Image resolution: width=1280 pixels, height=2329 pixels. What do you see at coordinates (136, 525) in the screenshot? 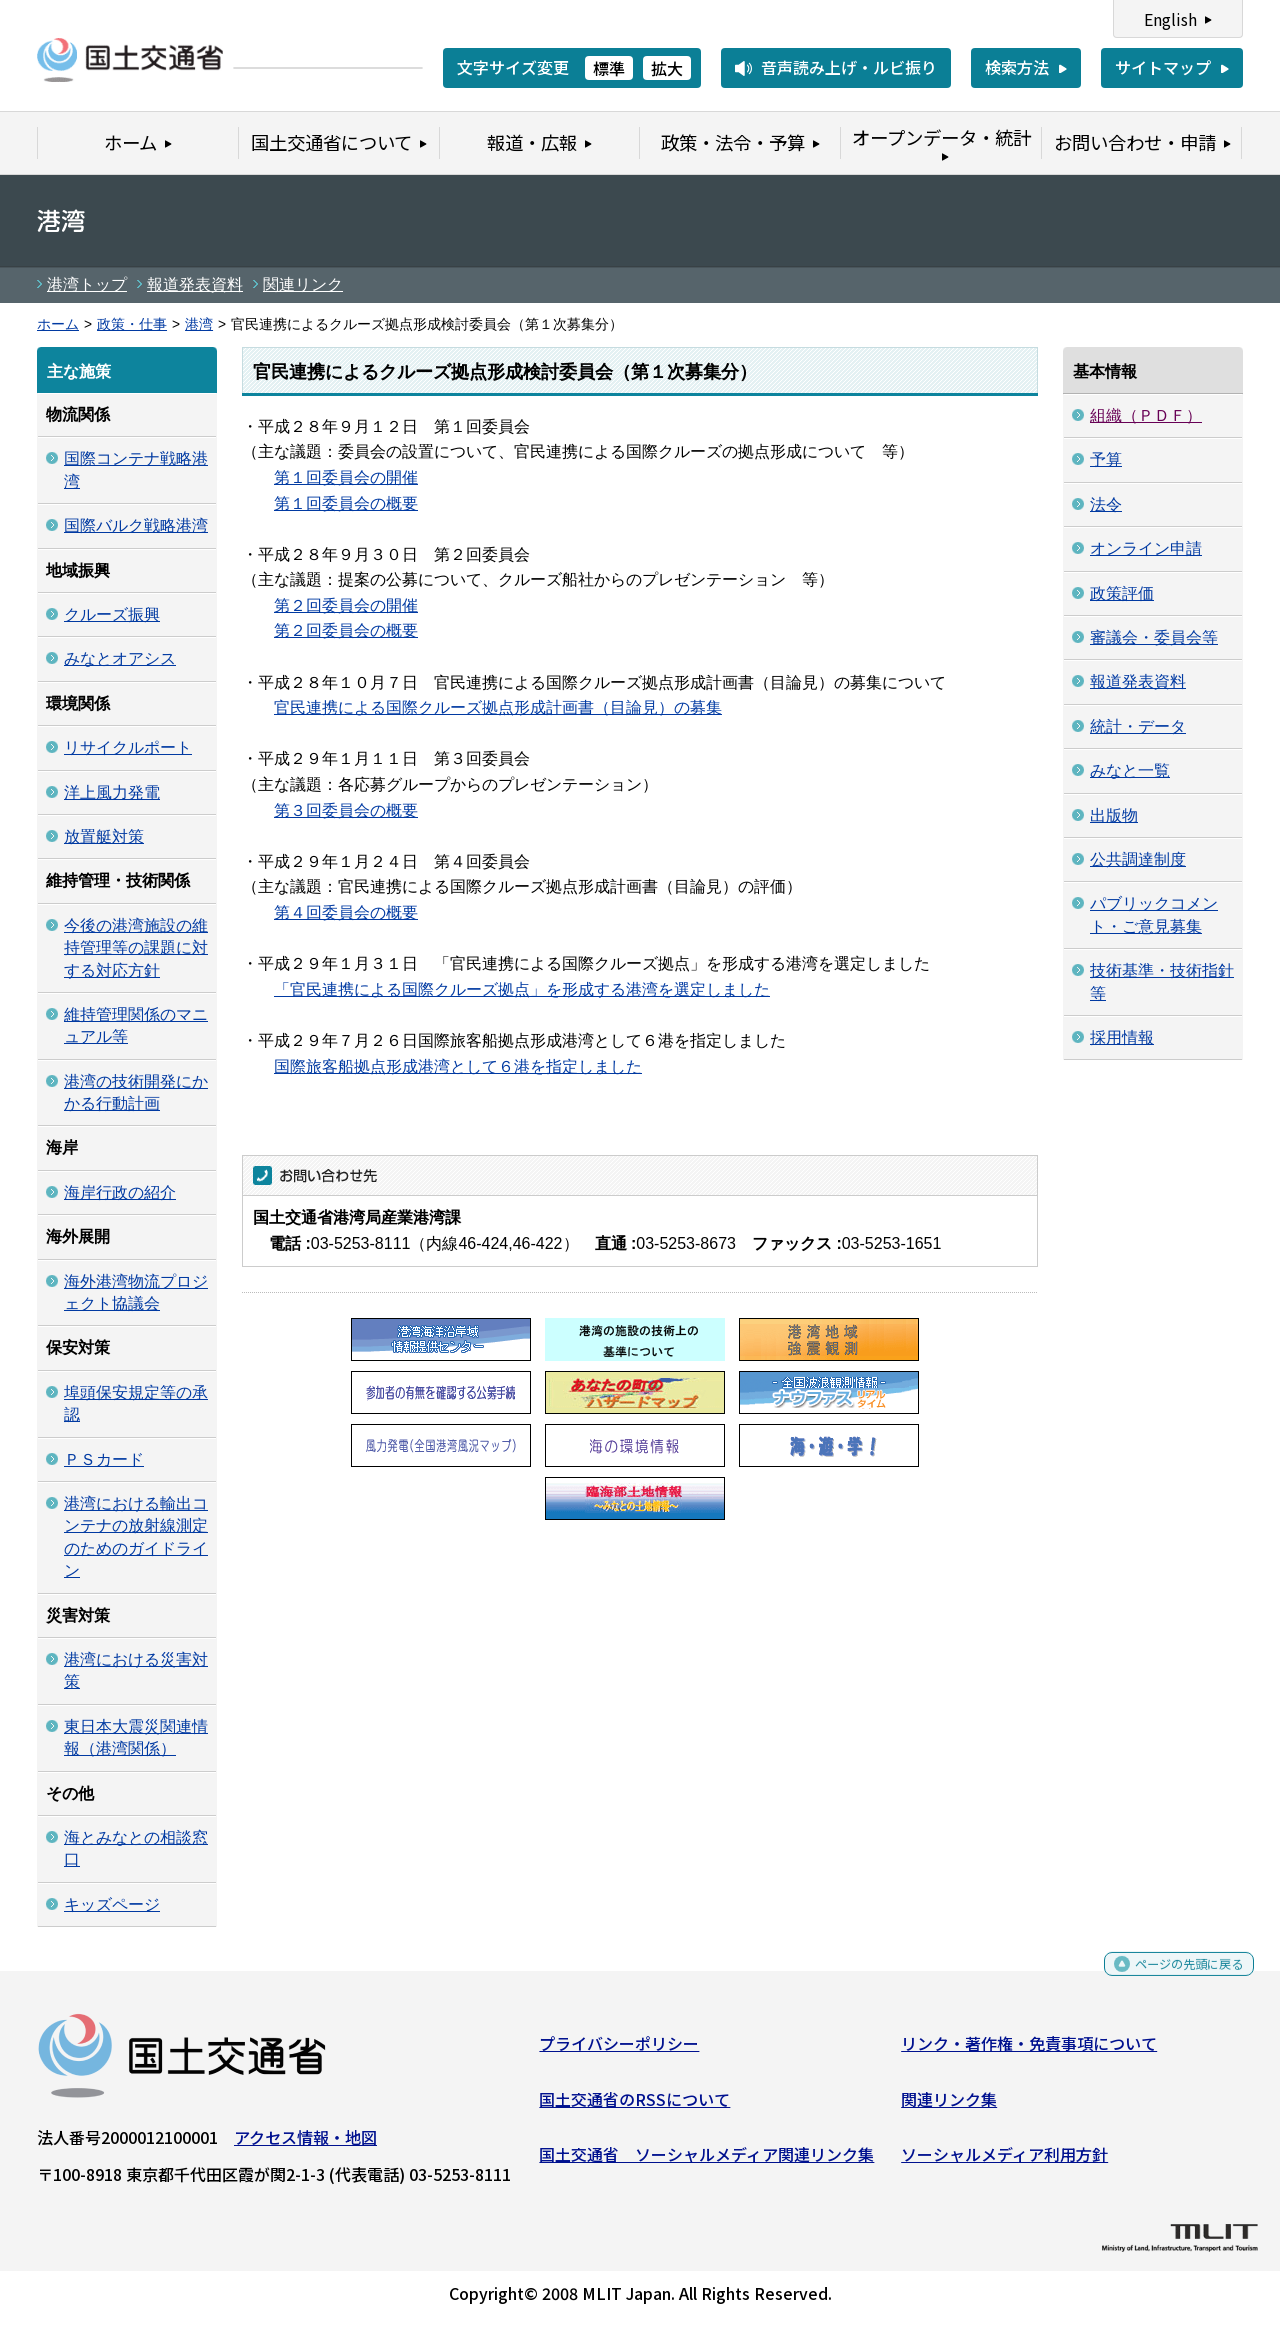
I see `国際バルク戦略港湾` at bounding box center [136, 525].